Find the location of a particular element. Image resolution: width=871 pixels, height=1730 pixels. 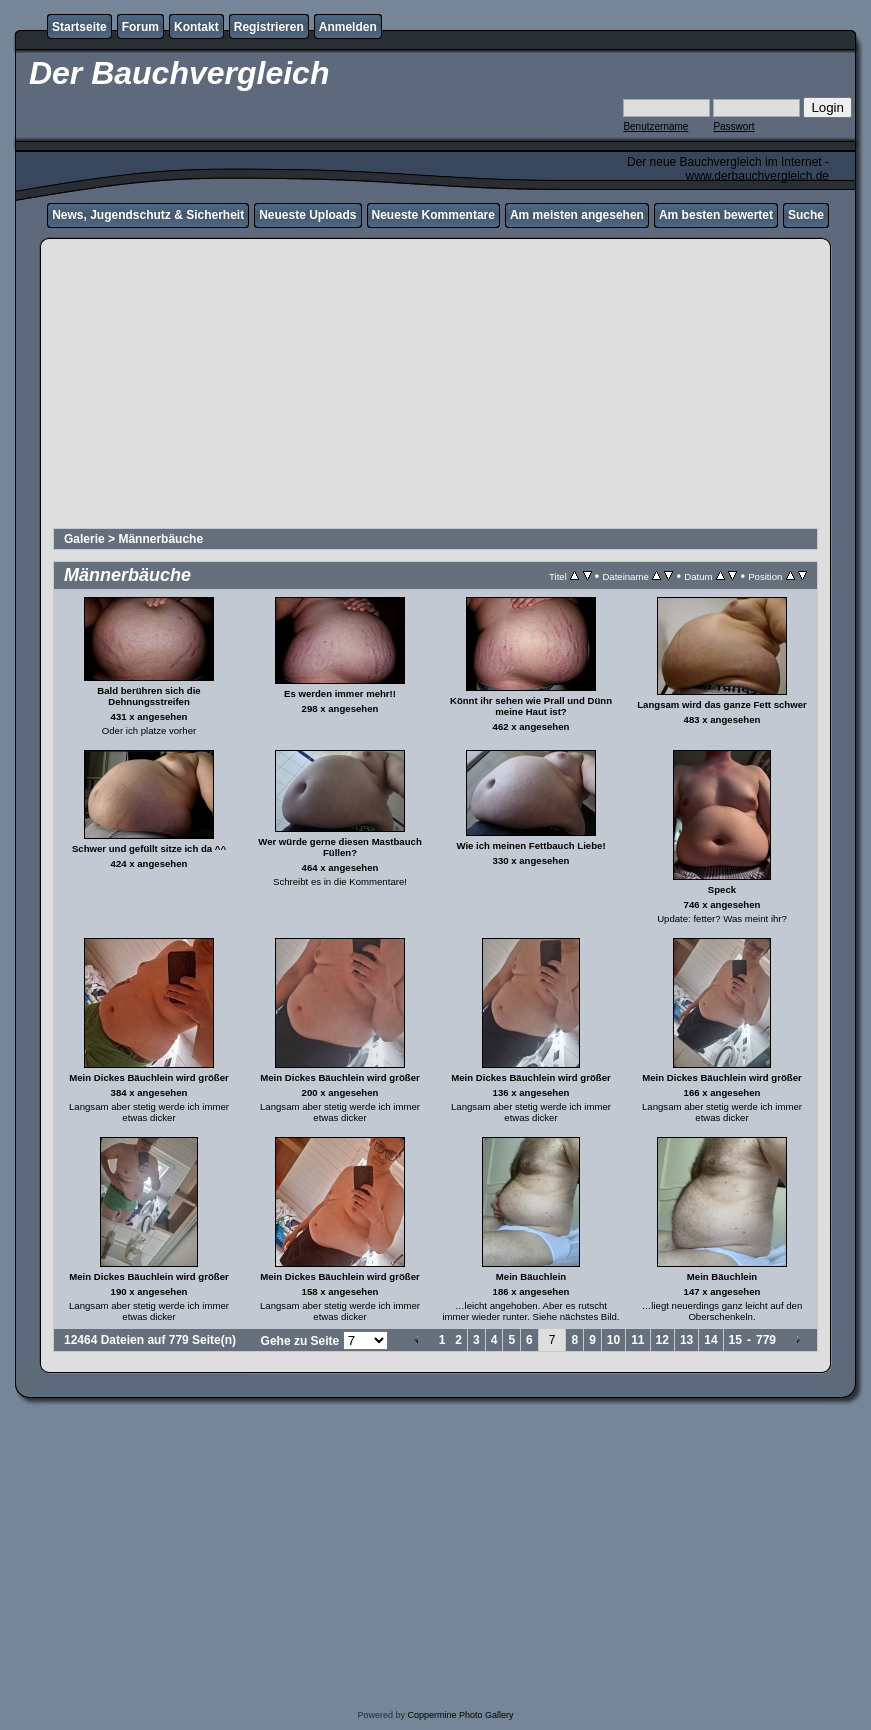

Männerbäuche is located at coordinates (160, 539).